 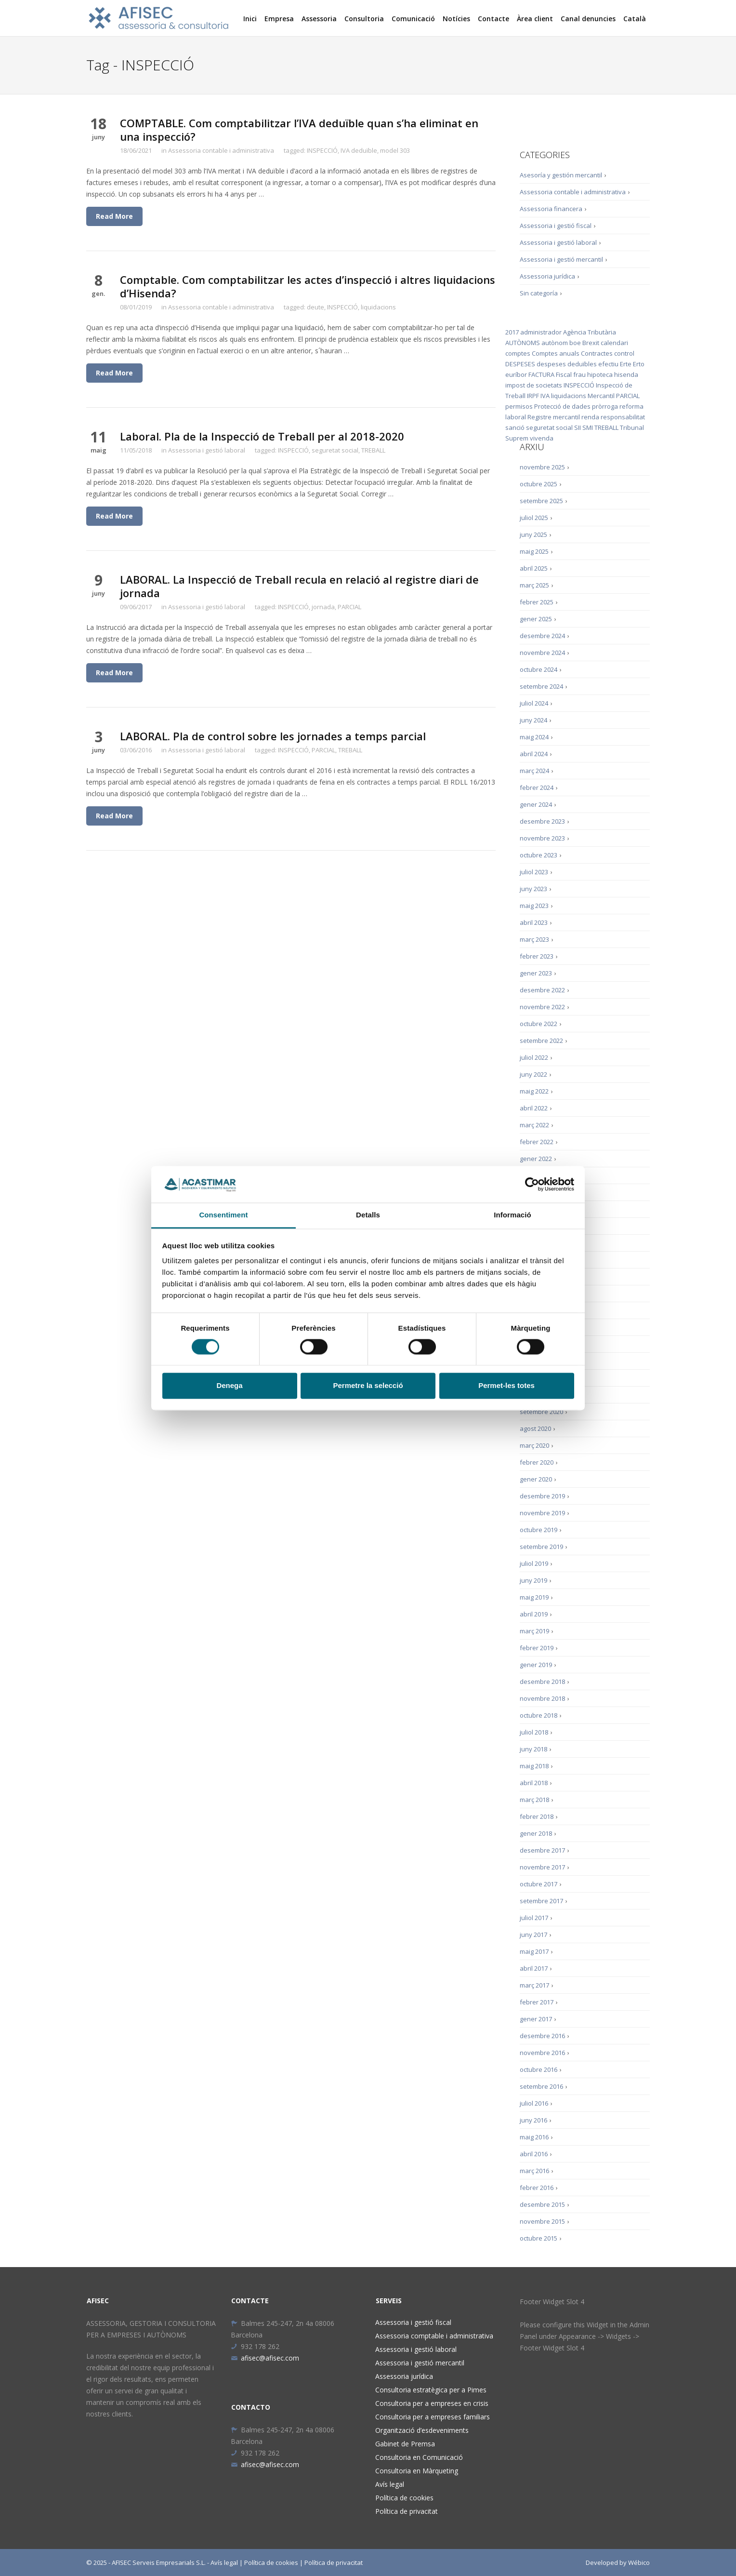 I want to click on juliol 2023, so click(x=534, y=872).